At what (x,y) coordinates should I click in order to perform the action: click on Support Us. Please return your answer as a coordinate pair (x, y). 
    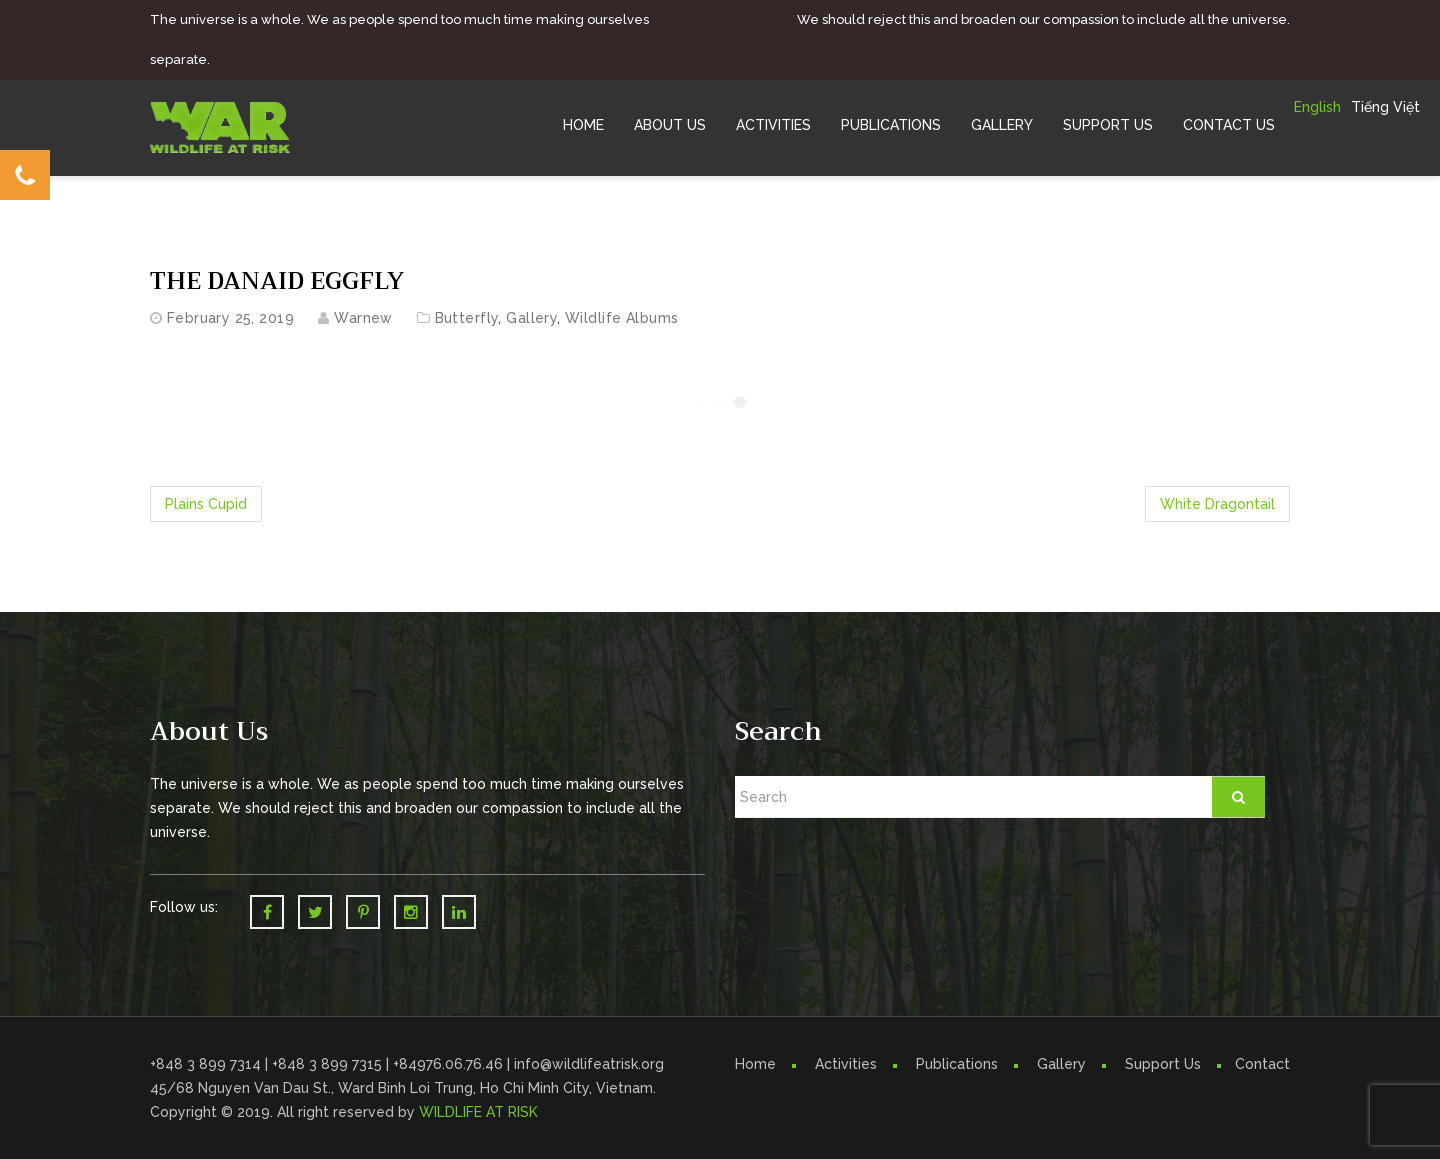
    Looking at the image, I should click on (1108, 125).